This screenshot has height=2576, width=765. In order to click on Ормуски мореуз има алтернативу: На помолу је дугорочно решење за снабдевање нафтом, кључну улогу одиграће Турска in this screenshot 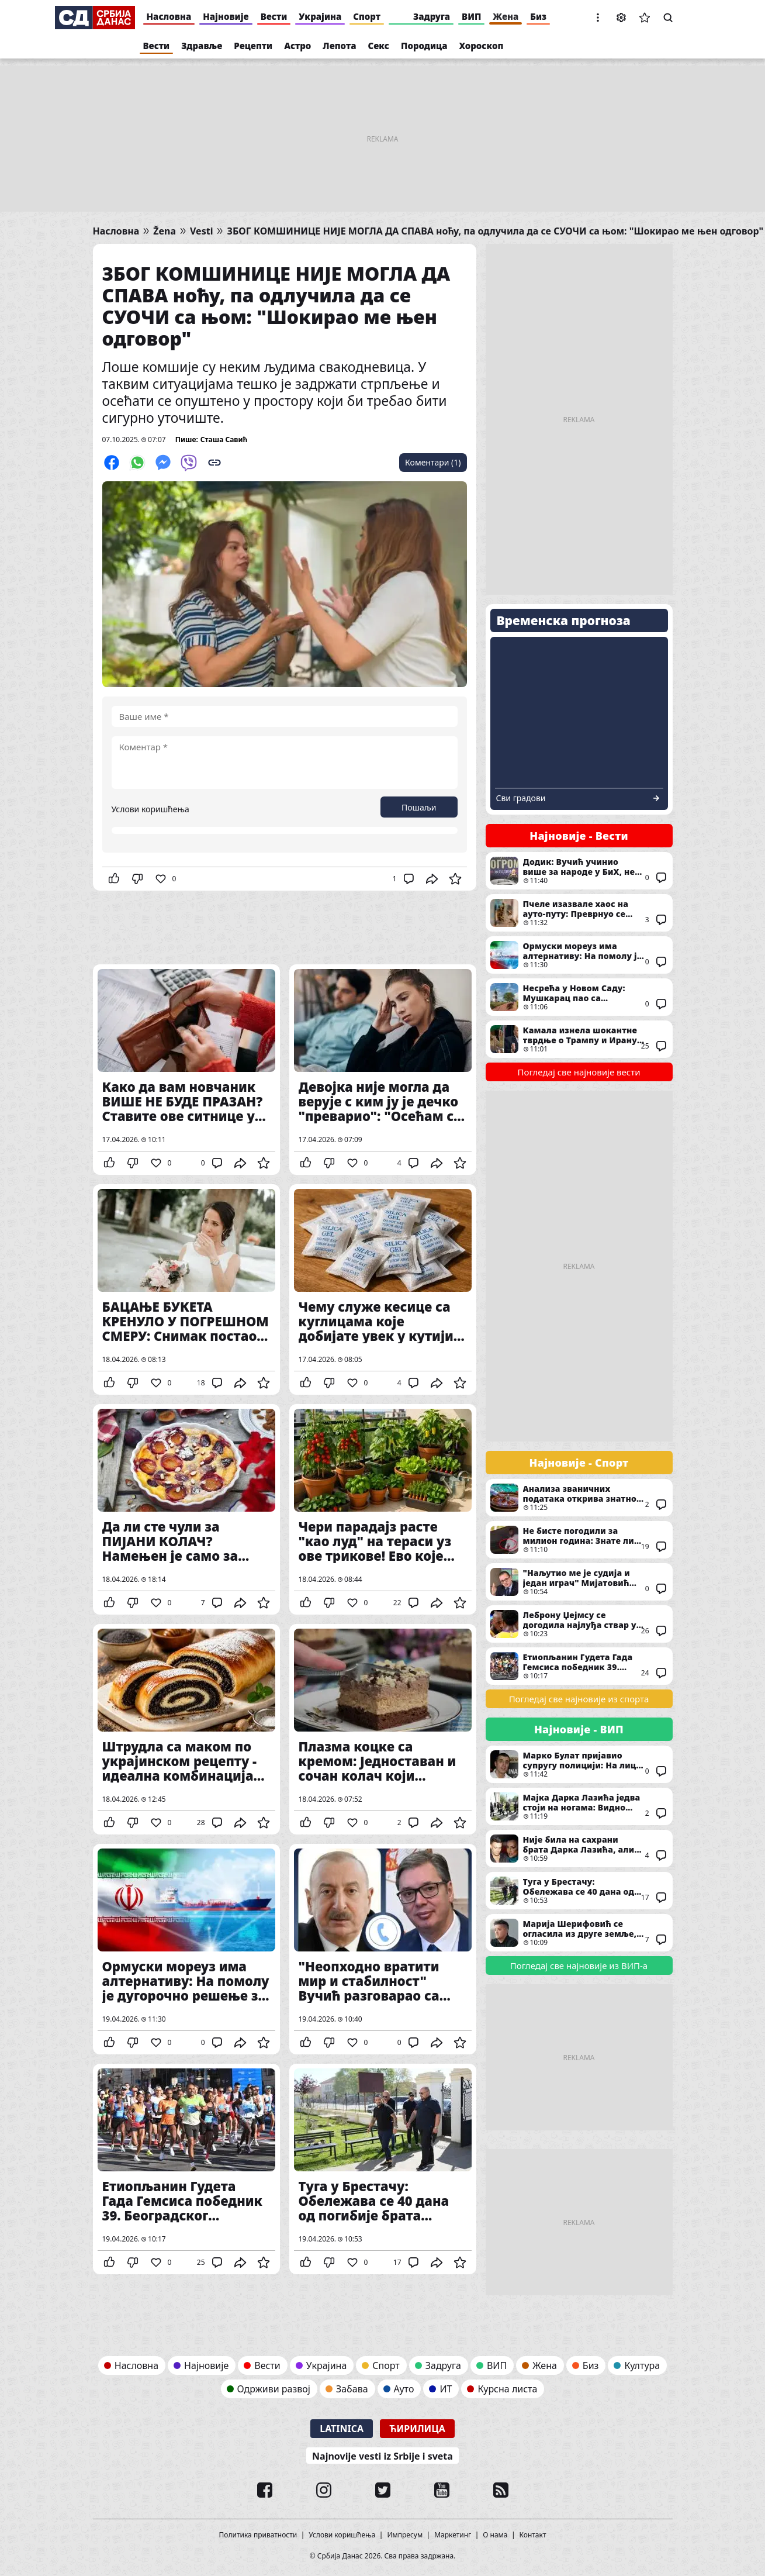, I will do `click(186, 1949)`.